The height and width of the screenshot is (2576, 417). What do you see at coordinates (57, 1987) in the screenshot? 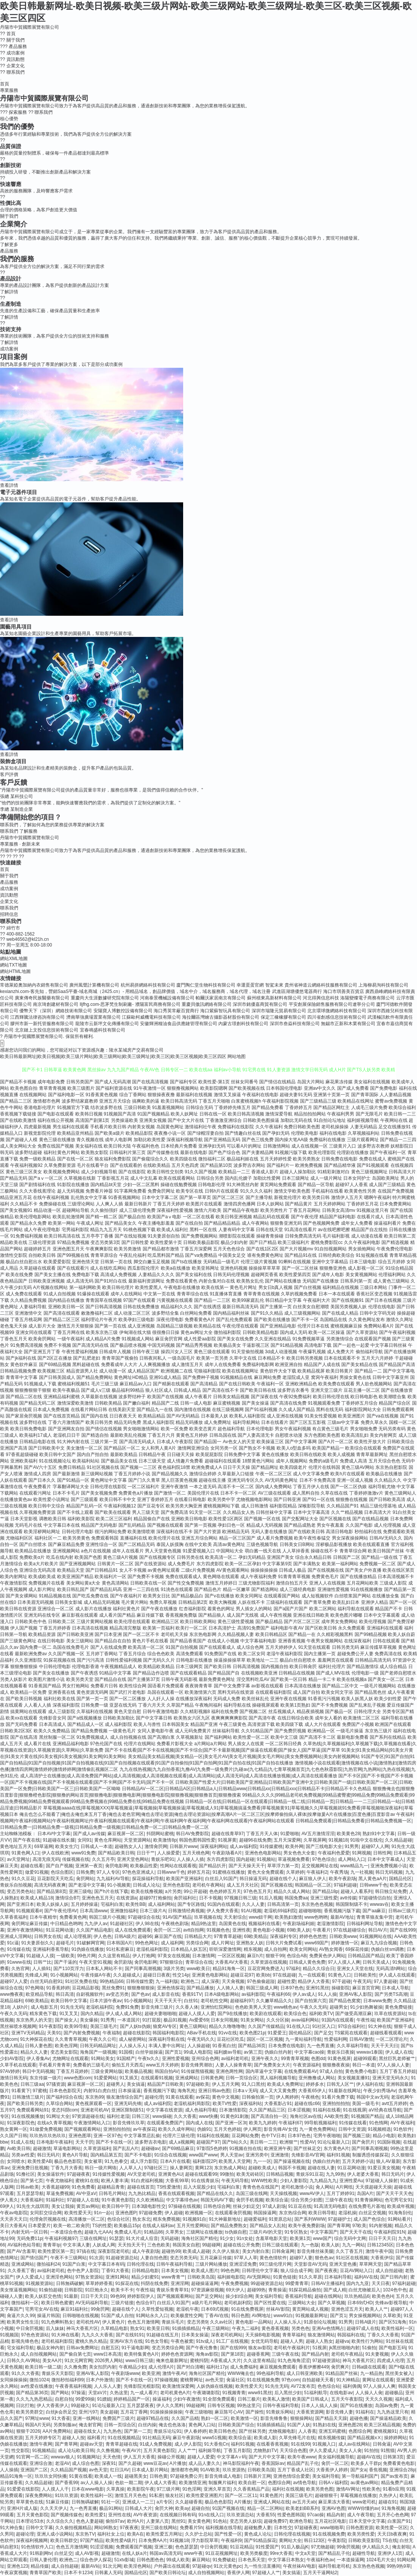
I see `91香蕉婷婷` at bounding box center [57, 1987].